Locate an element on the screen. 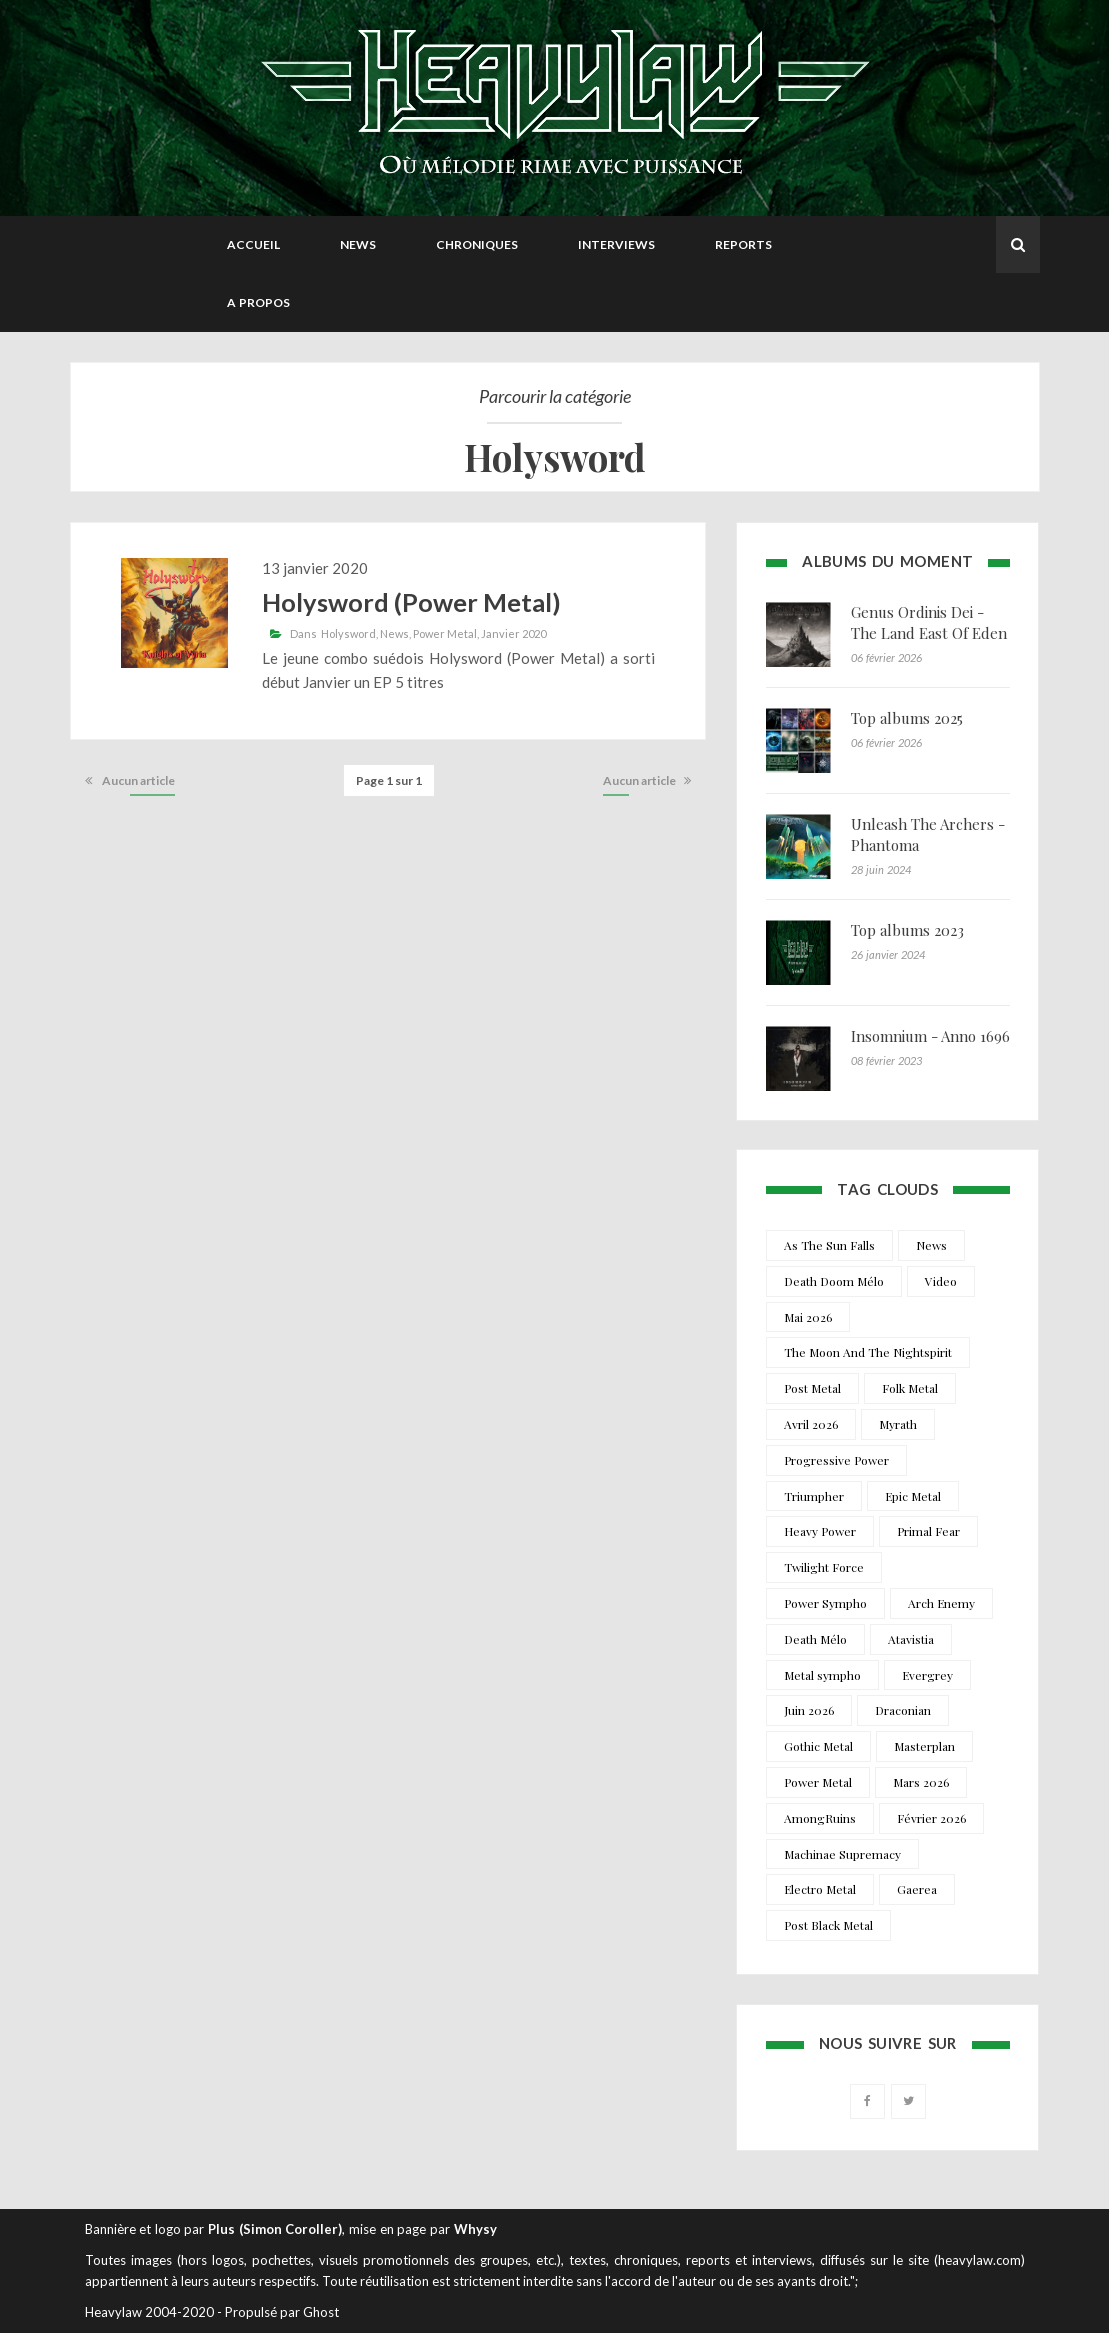  Juin 2026 is located at coordinates (809, 1710).